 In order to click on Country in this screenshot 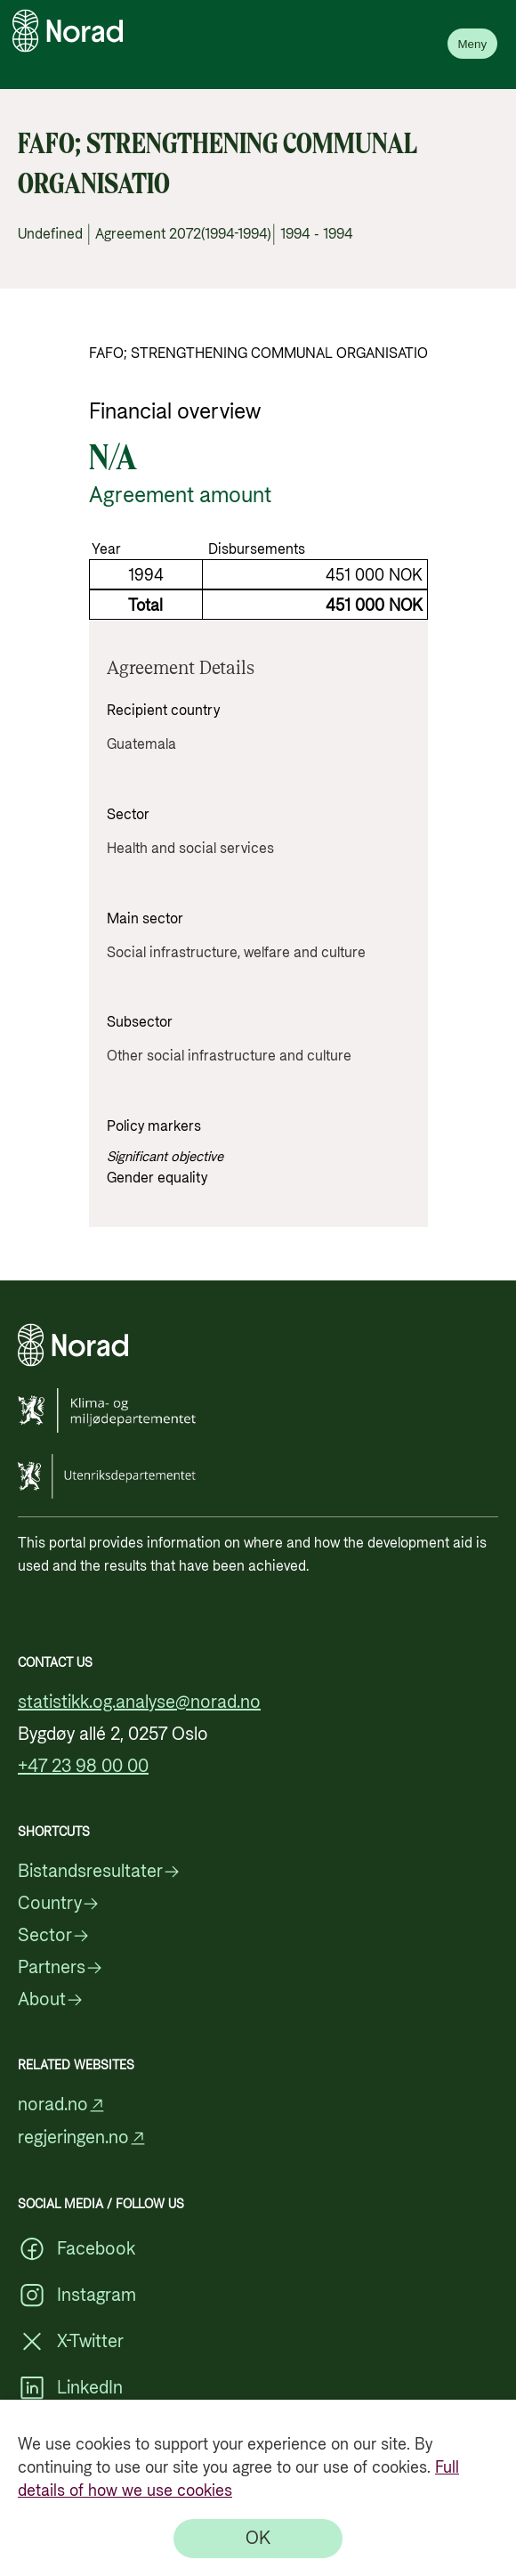, I will do `click(59, 1904)`.